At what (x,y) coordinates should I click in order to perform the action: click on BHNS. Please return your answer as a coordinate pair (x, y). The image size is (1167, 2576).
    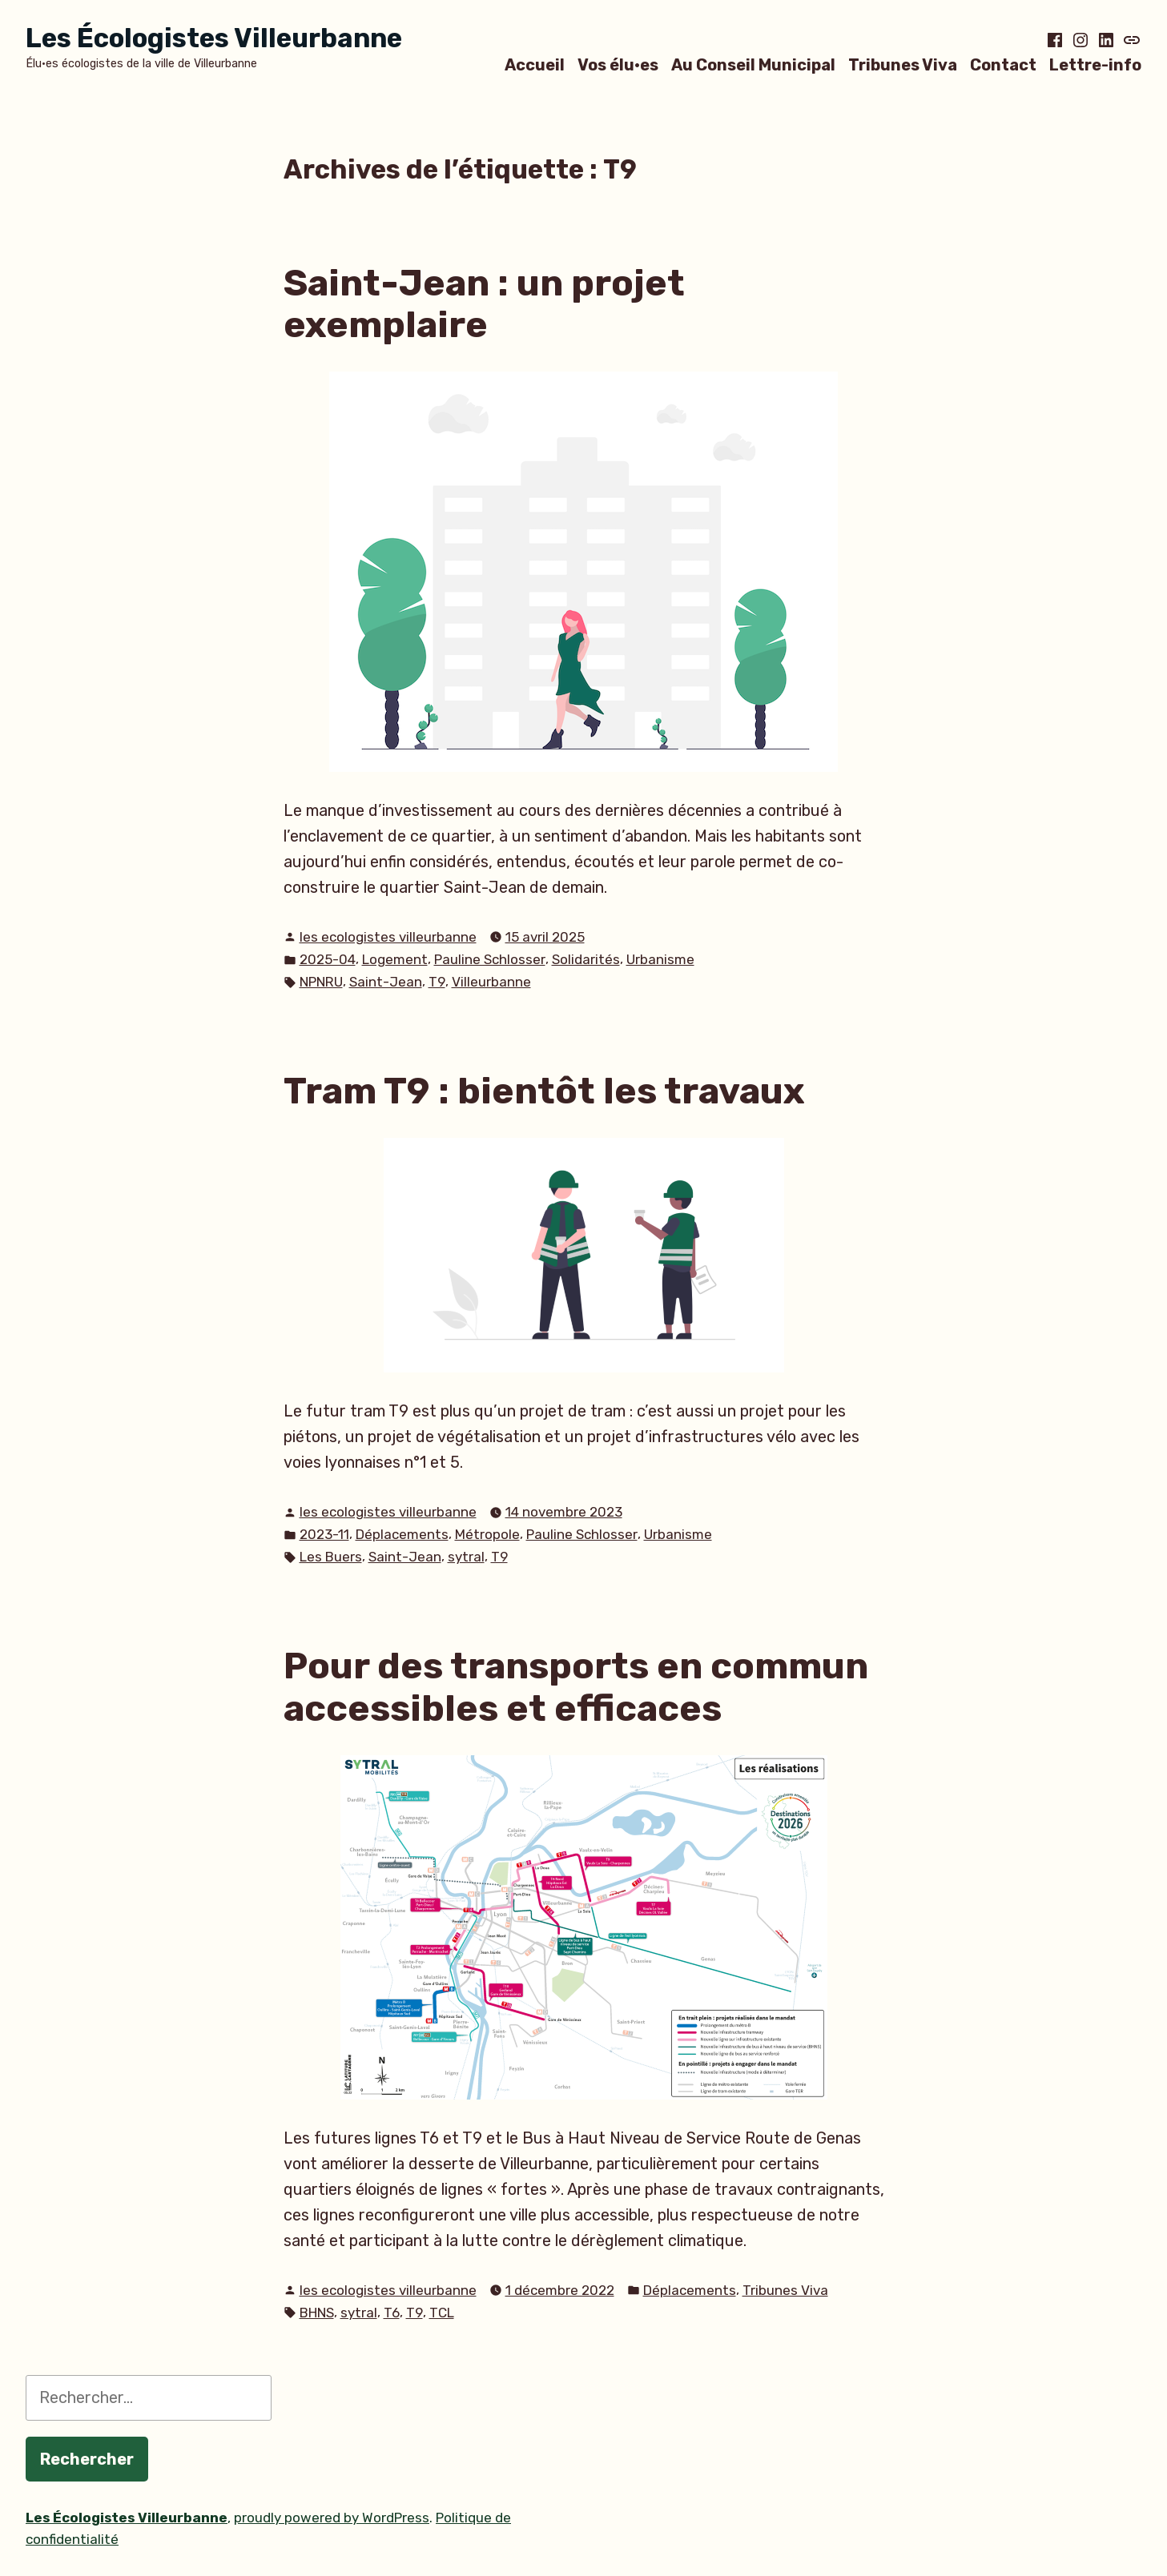
    Looking at the image, I should click on (317, 2313).